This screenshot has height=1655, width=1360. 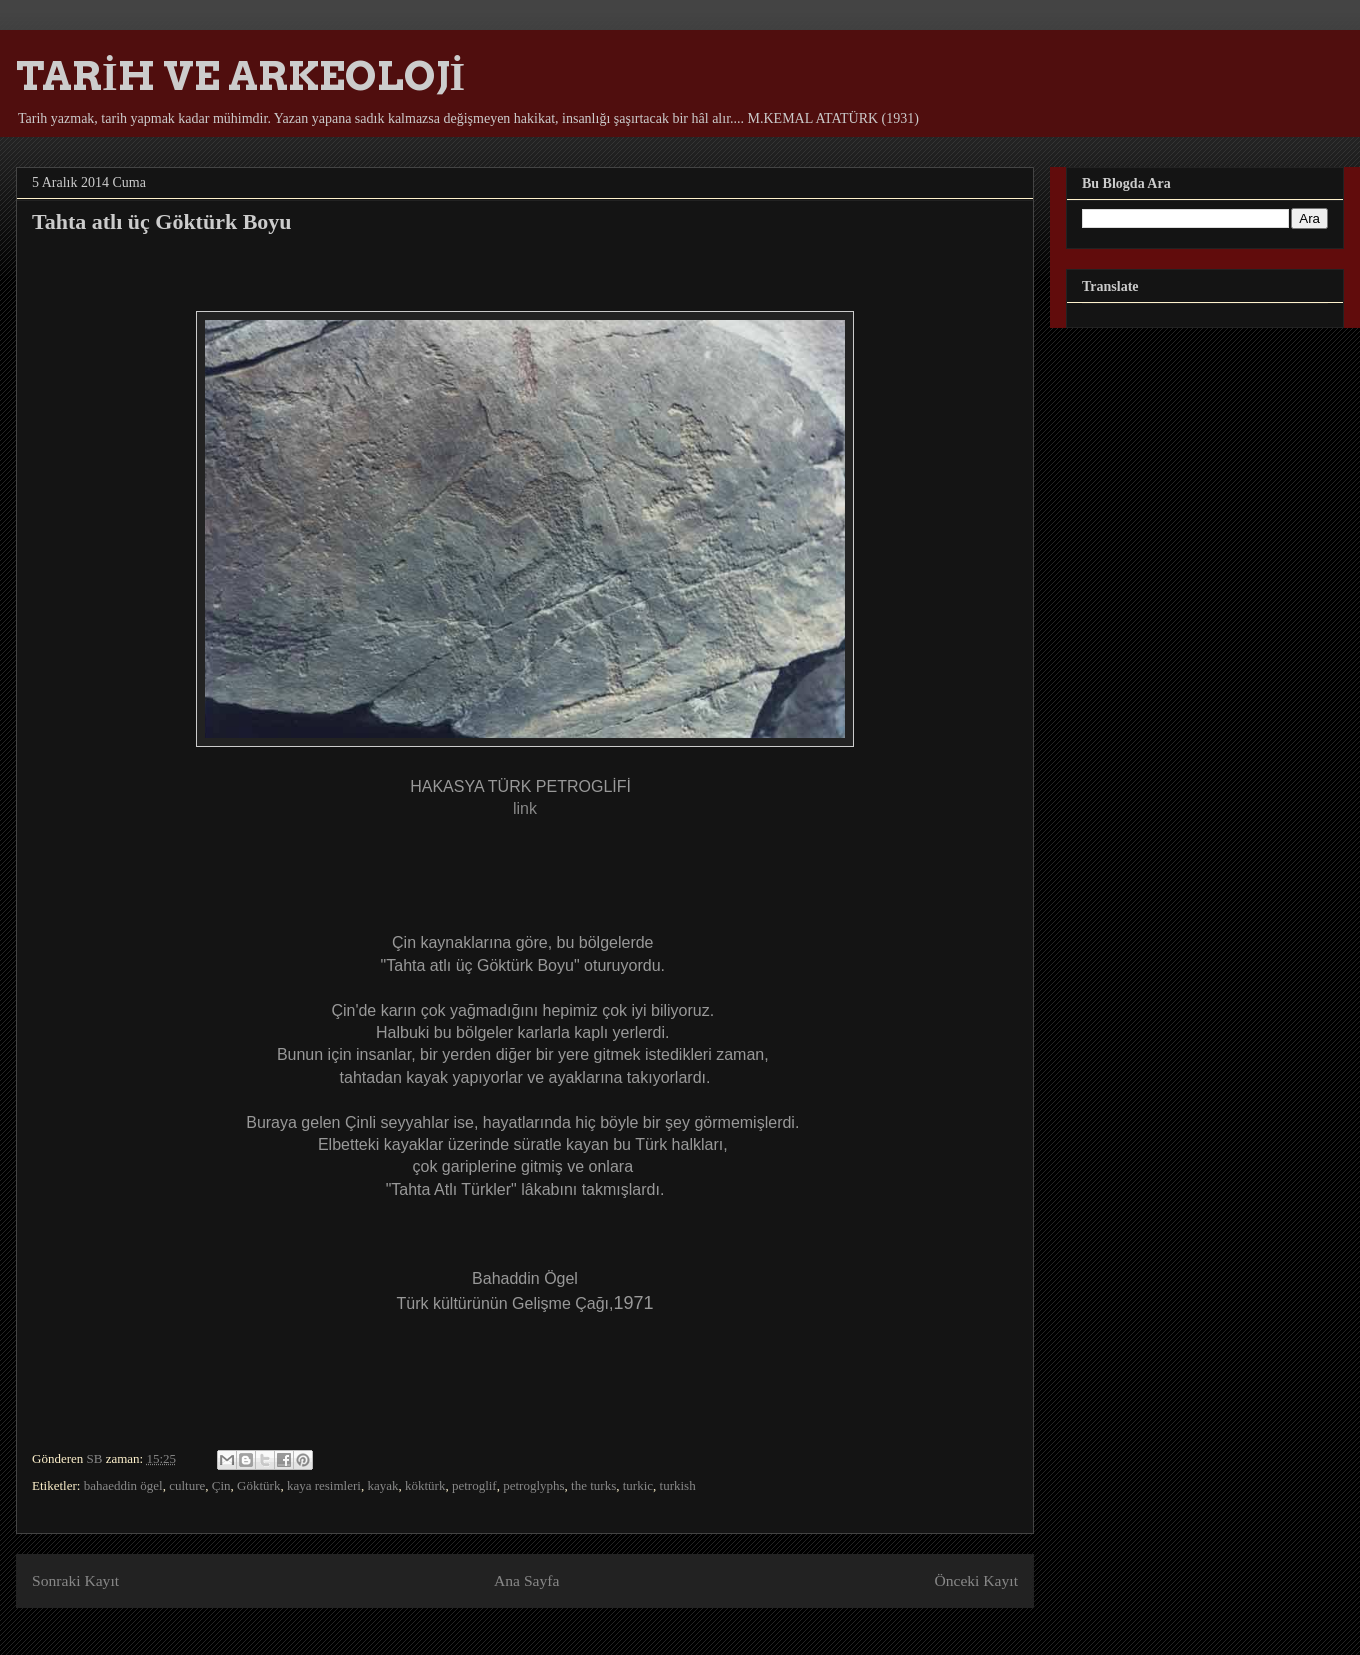 I want to click on kaya resimleri, so click(x=324, y=1485).